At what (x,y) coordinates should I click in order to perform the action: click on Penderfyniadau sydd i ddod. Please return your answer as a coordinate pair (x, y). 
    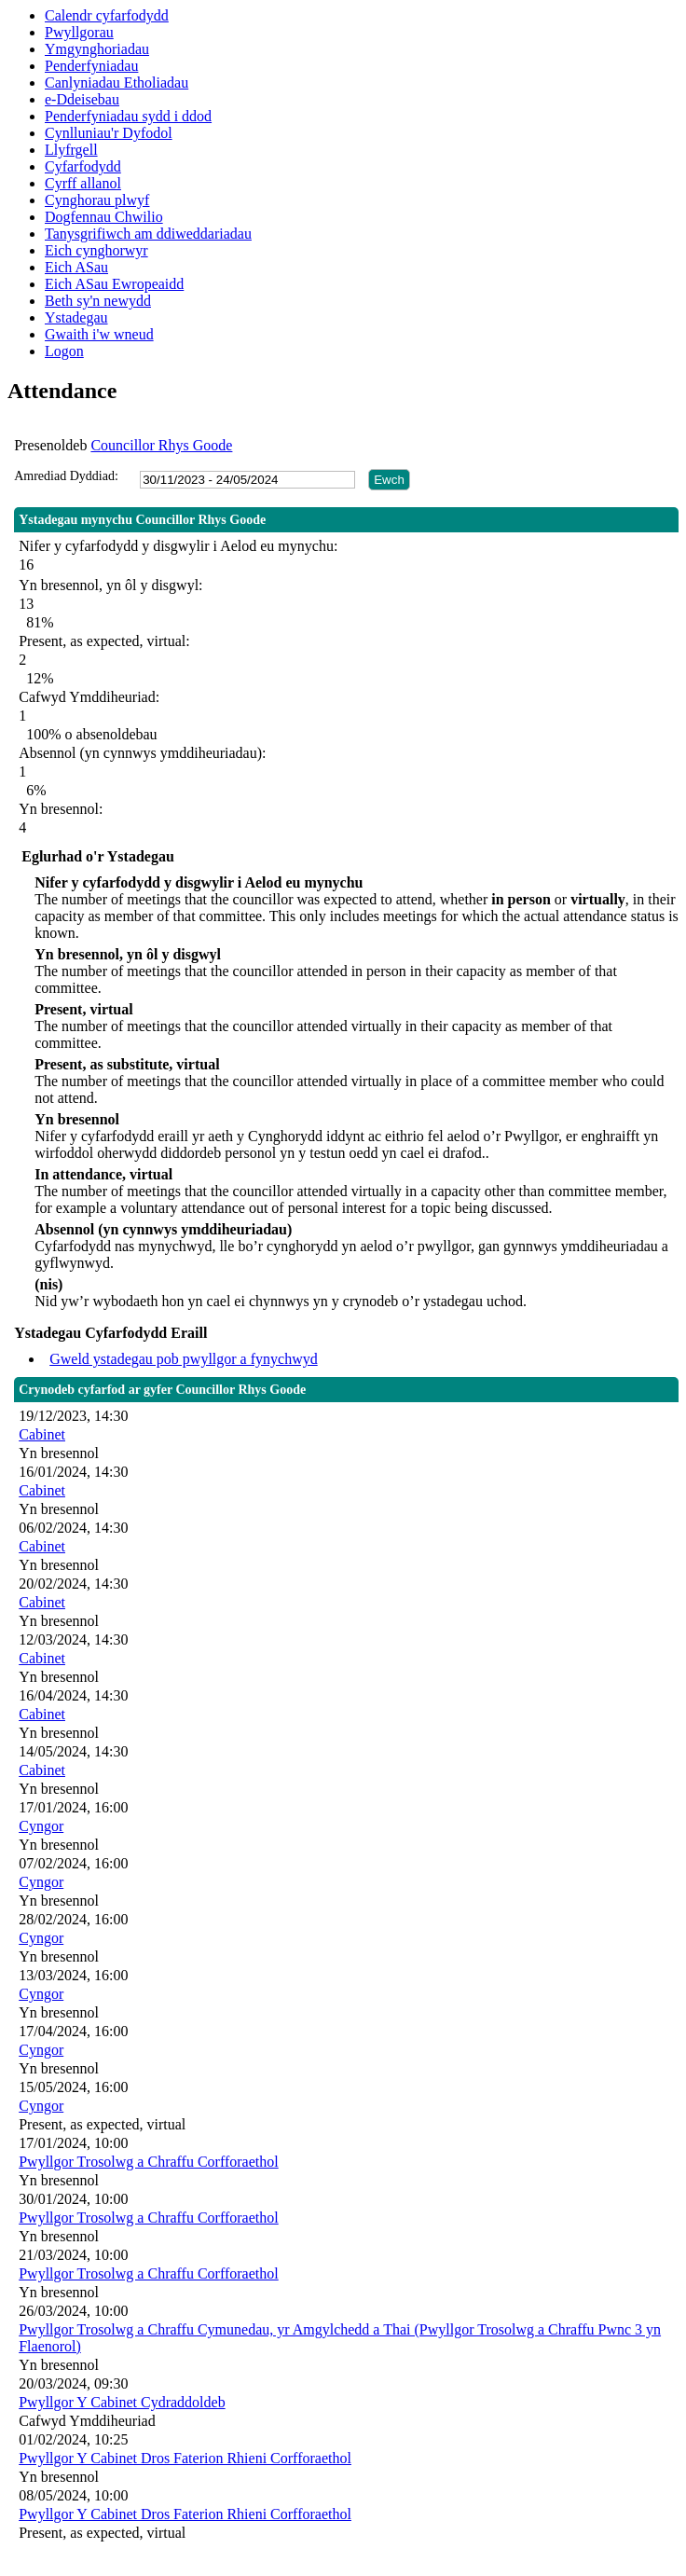
    Looking at the image, I should click on (128, 116).